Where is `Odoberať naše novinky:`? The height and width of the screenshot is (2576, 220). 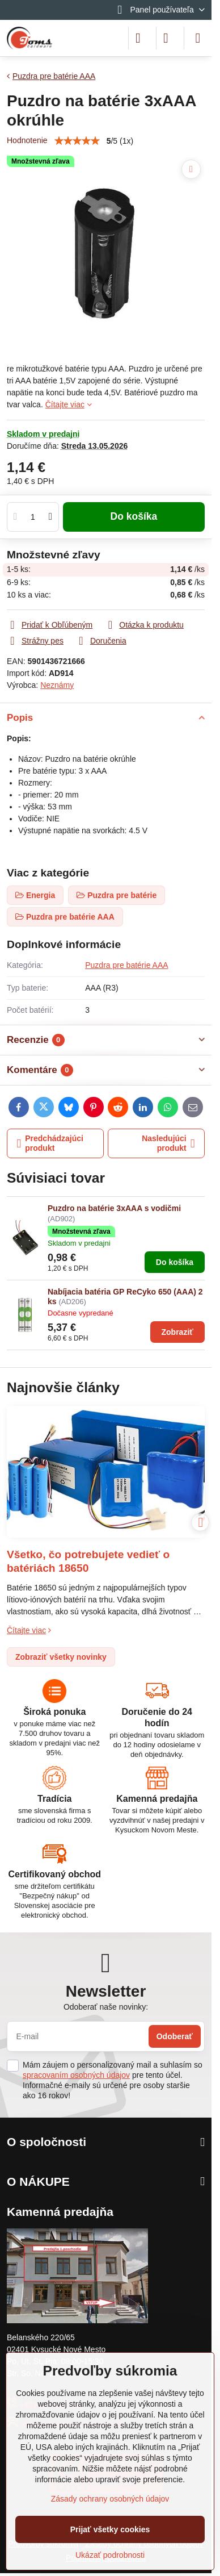 Odoberať naše novinky: is located at coordinates (106, 2006).